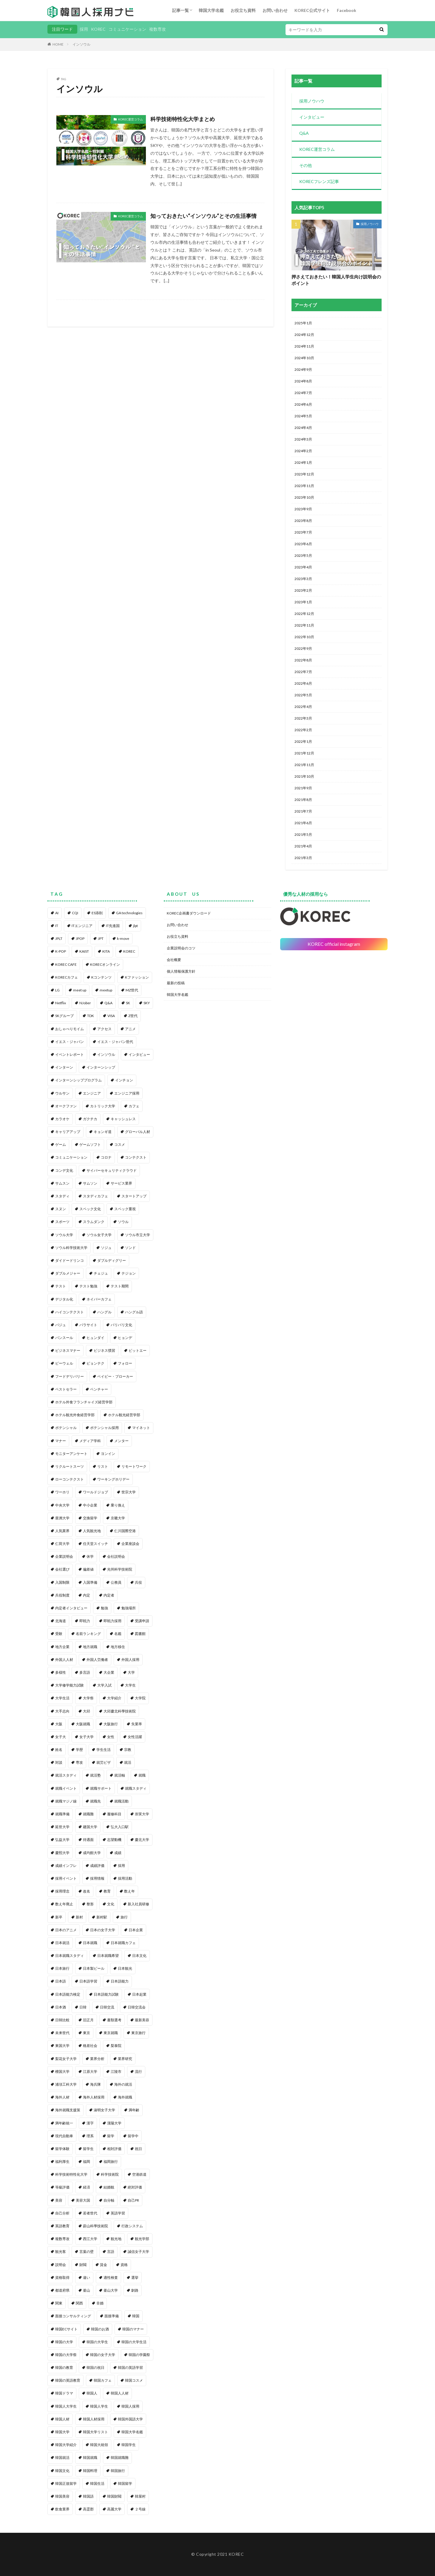 Image resolution: width=435 pixels, height=2576 pixels. I want to click on 新村駅 [新村駅 (1個の項目)], so click(101, 1917).